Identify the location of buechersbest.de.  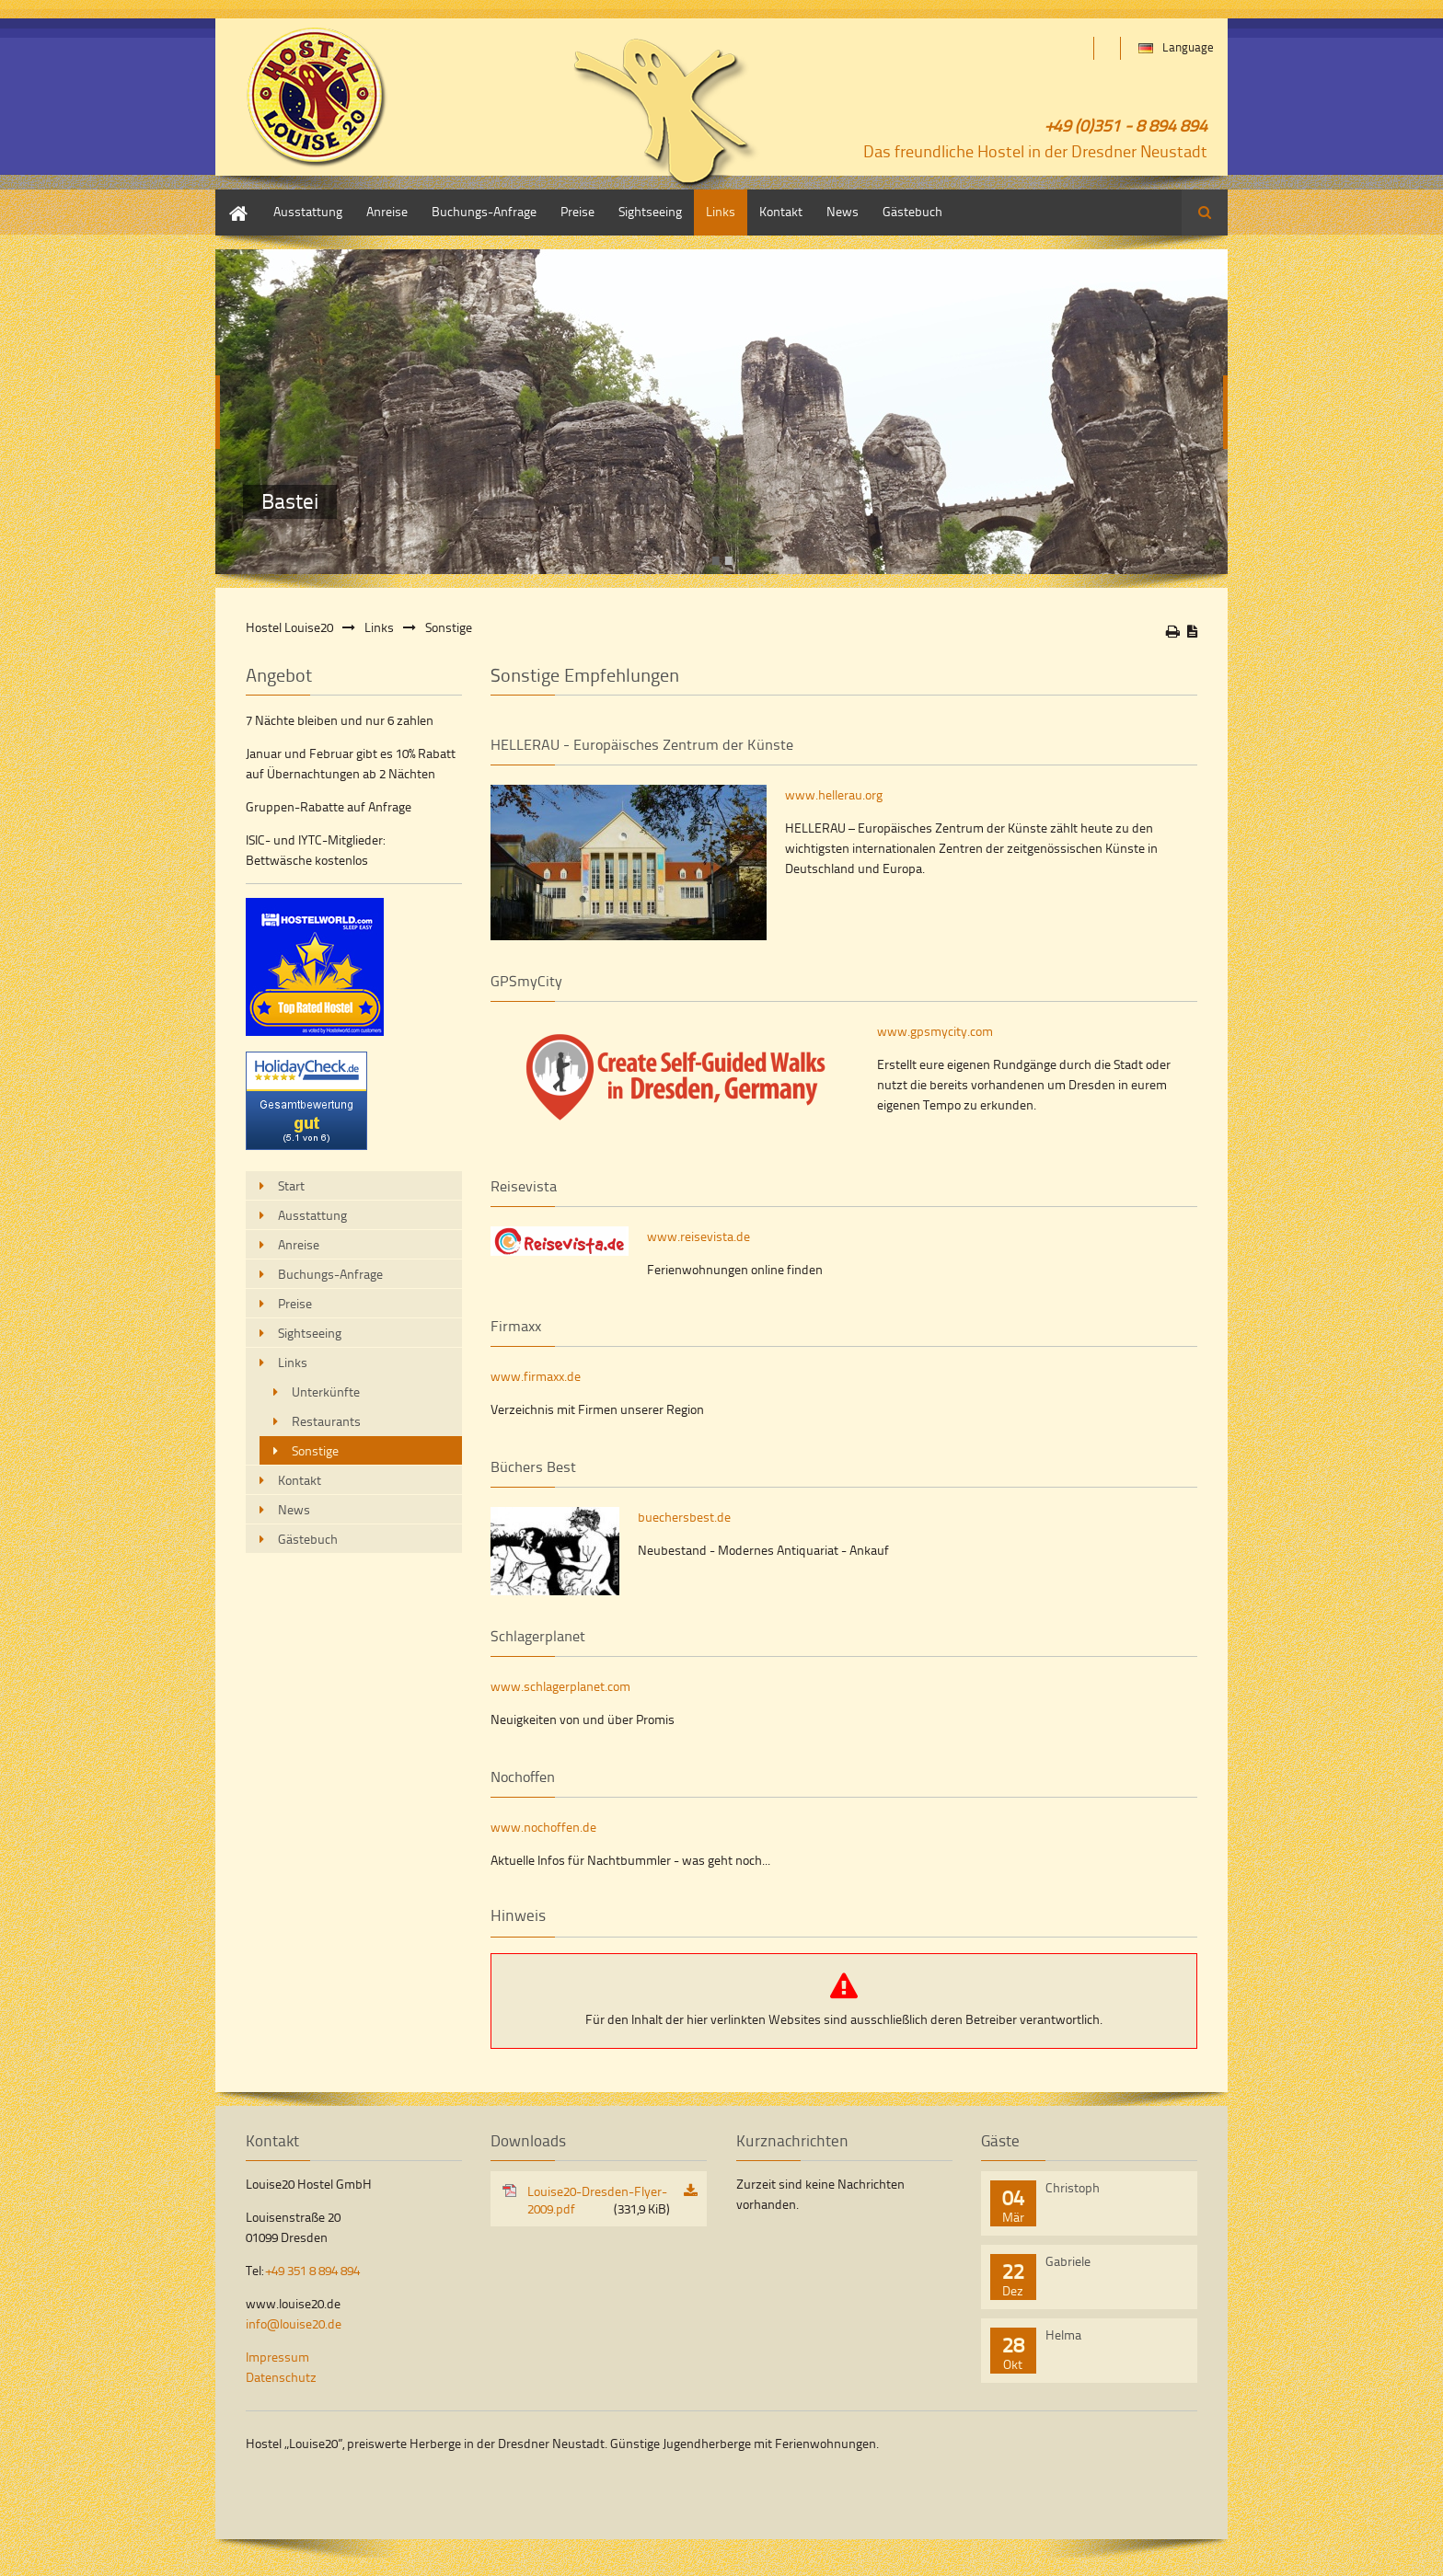
(684, 1516).